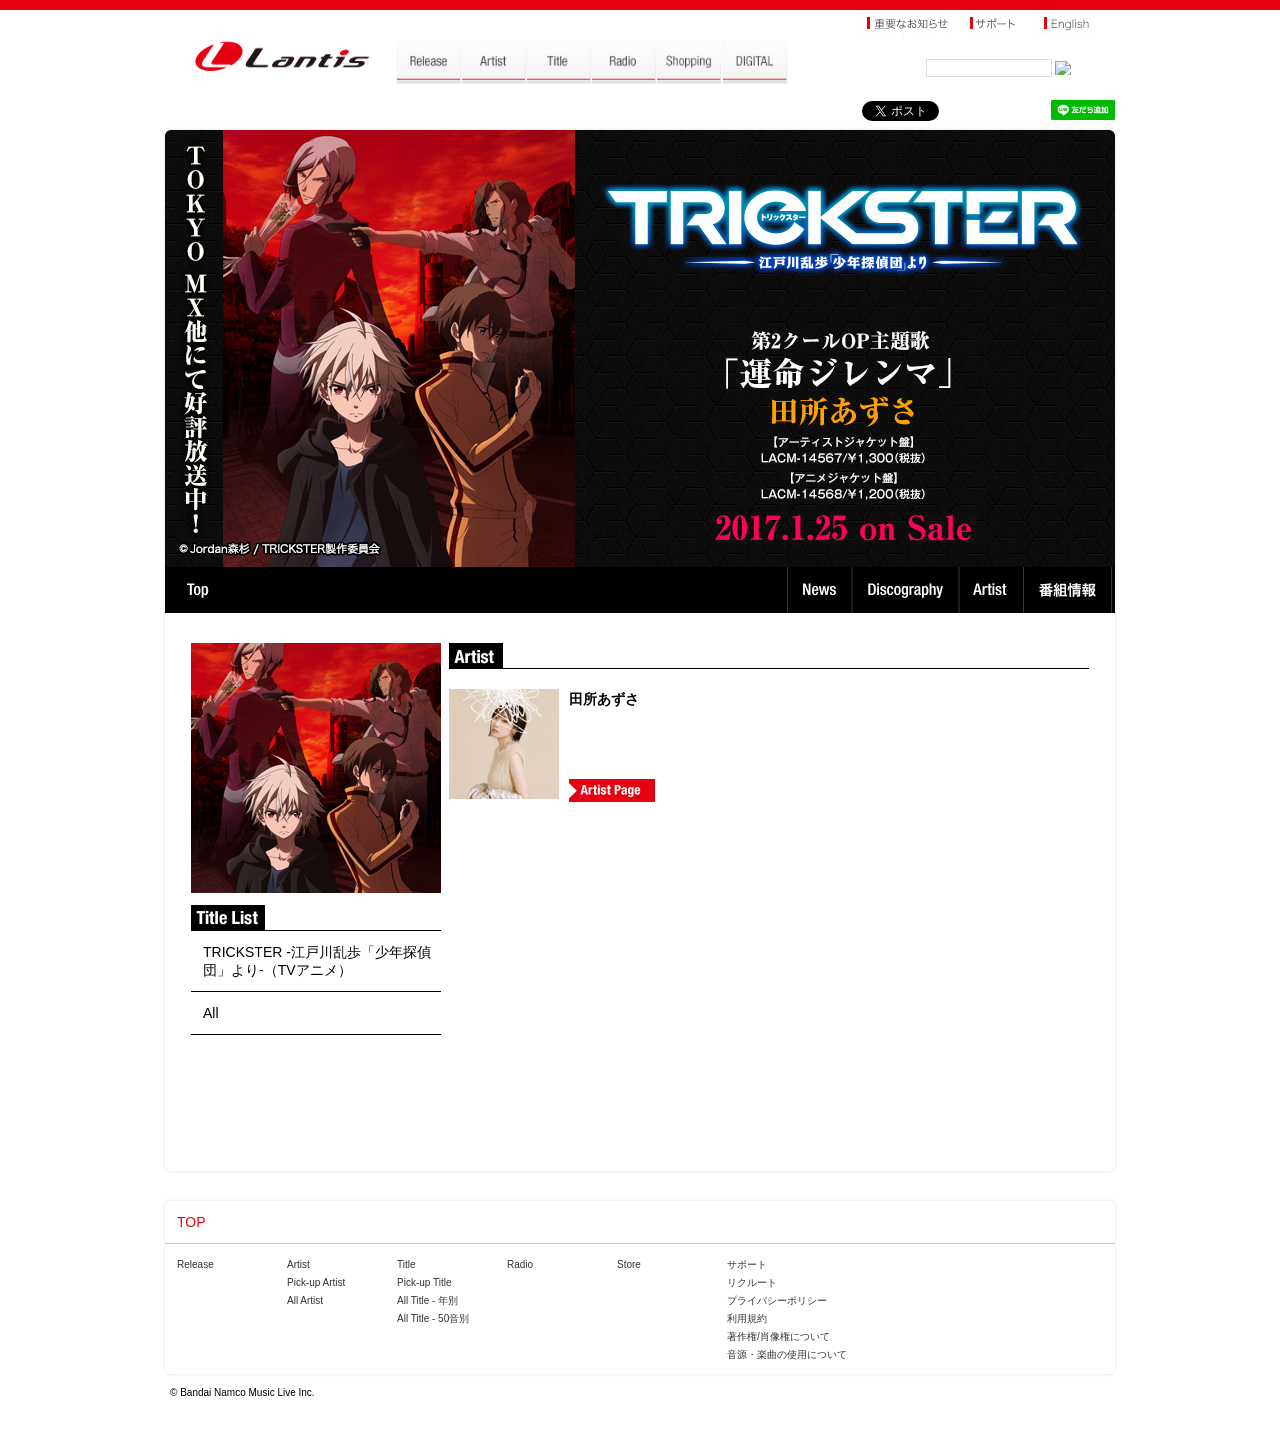  Describe the element at coordinates (211, 1013) in the screenshot. I see `All` at that location.